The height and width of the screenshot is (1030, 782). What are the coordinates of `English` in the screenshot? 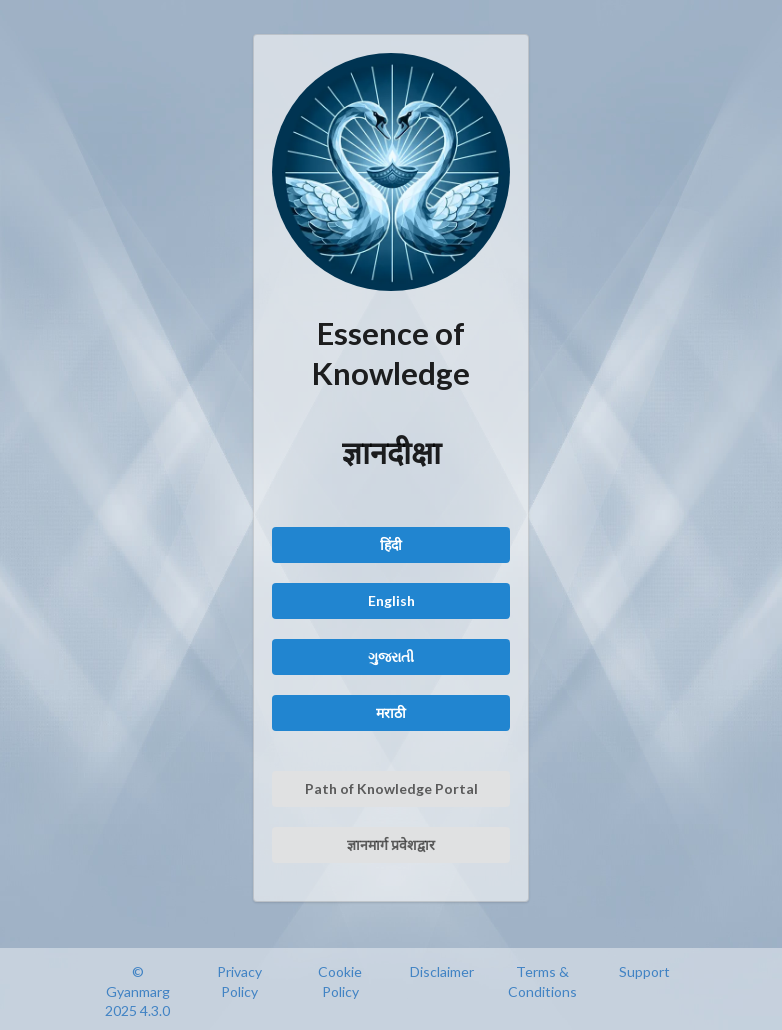 It's located at (391, 600).